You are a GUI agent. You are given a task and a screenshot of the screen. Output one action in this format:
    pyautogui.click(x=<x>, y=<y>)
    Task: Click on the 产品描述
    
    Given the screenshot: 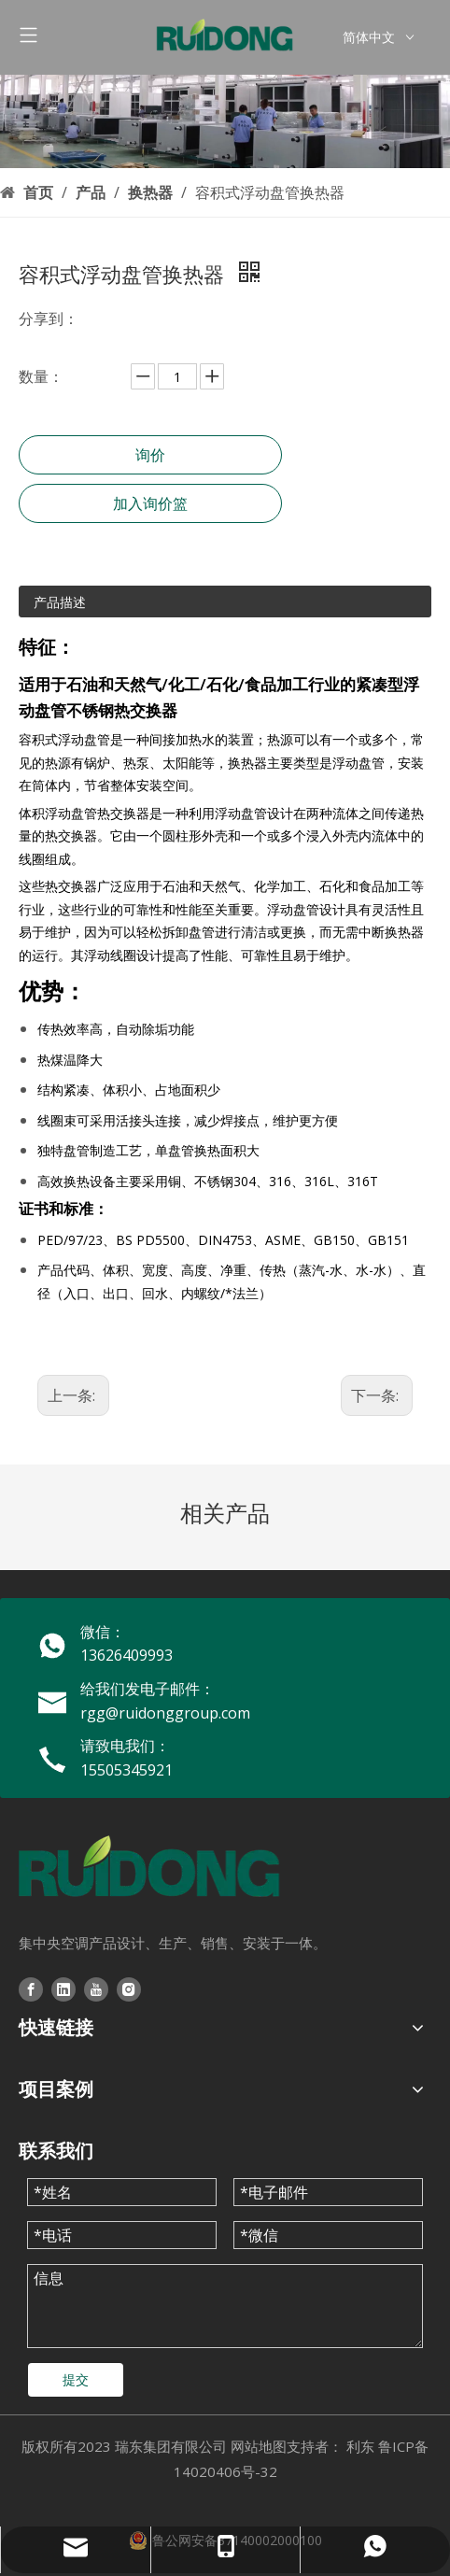 What is the action you would take?
    pyautogui.click(x=60, y=602)
    